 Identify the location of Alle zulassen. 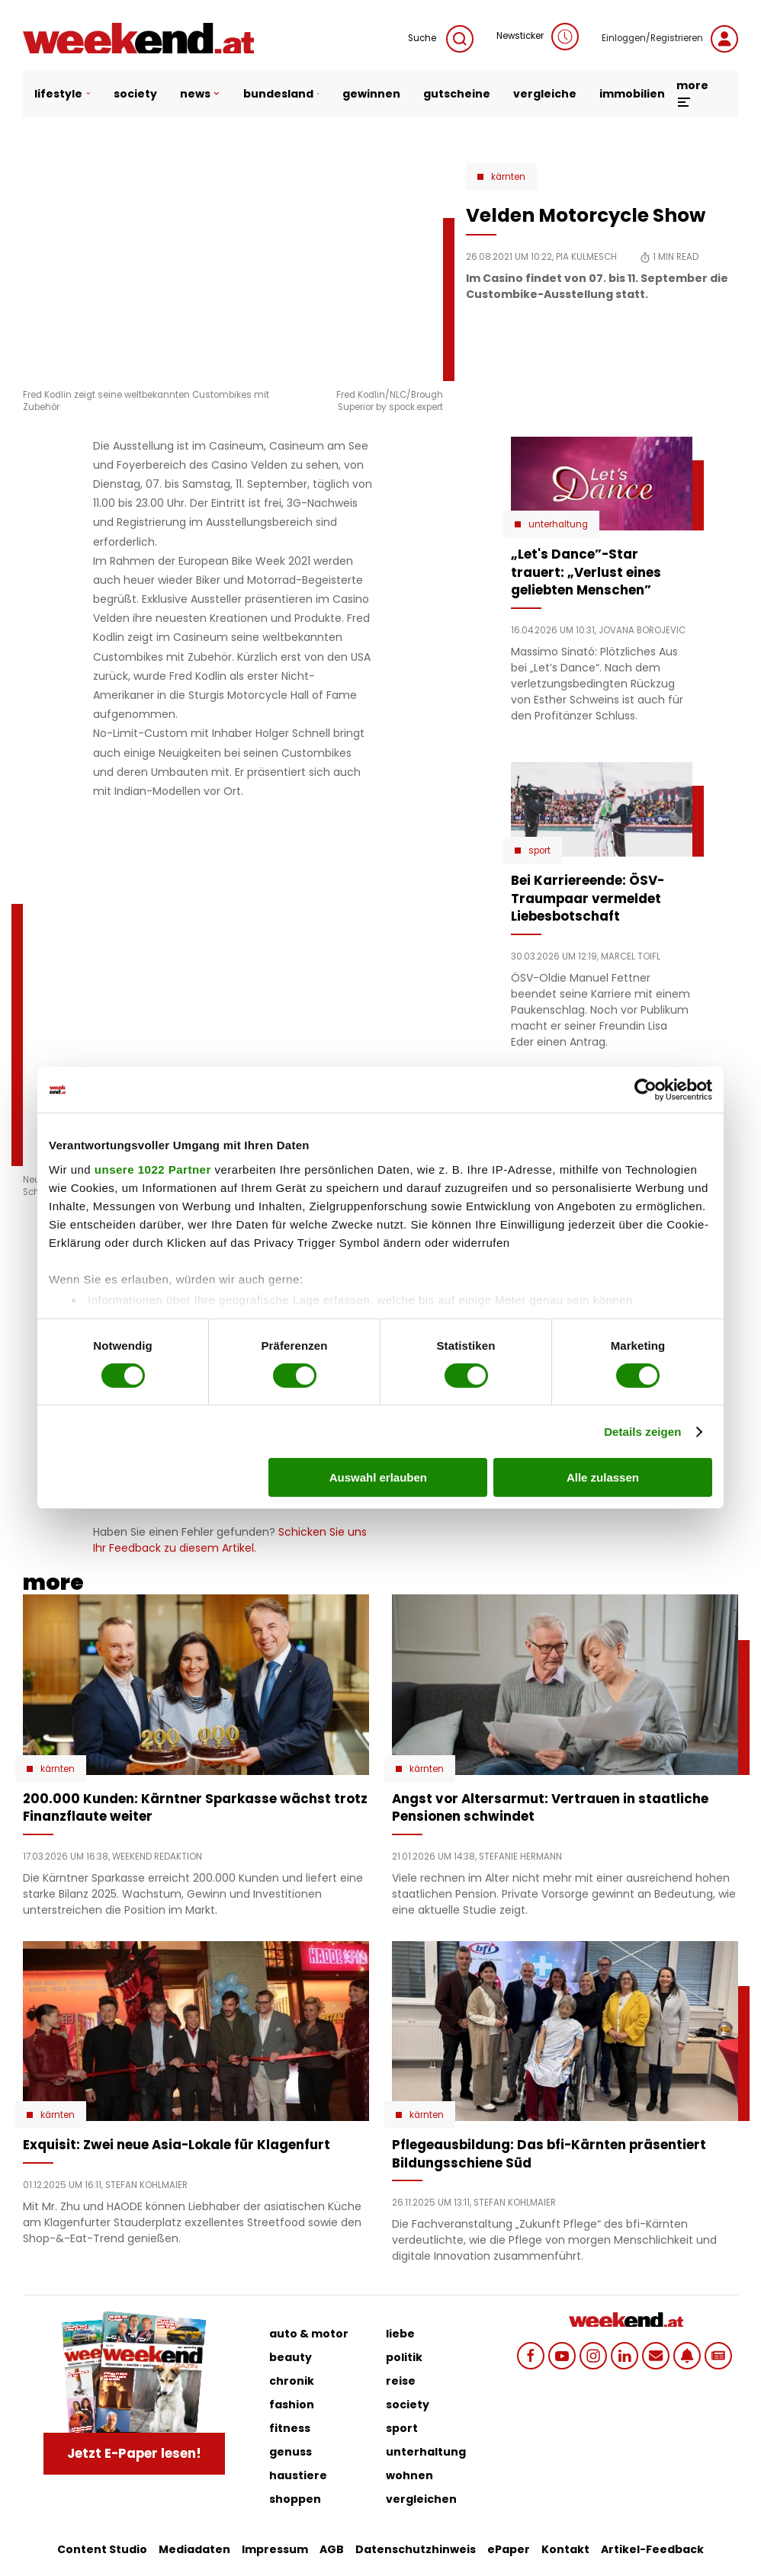
(603, 1477).